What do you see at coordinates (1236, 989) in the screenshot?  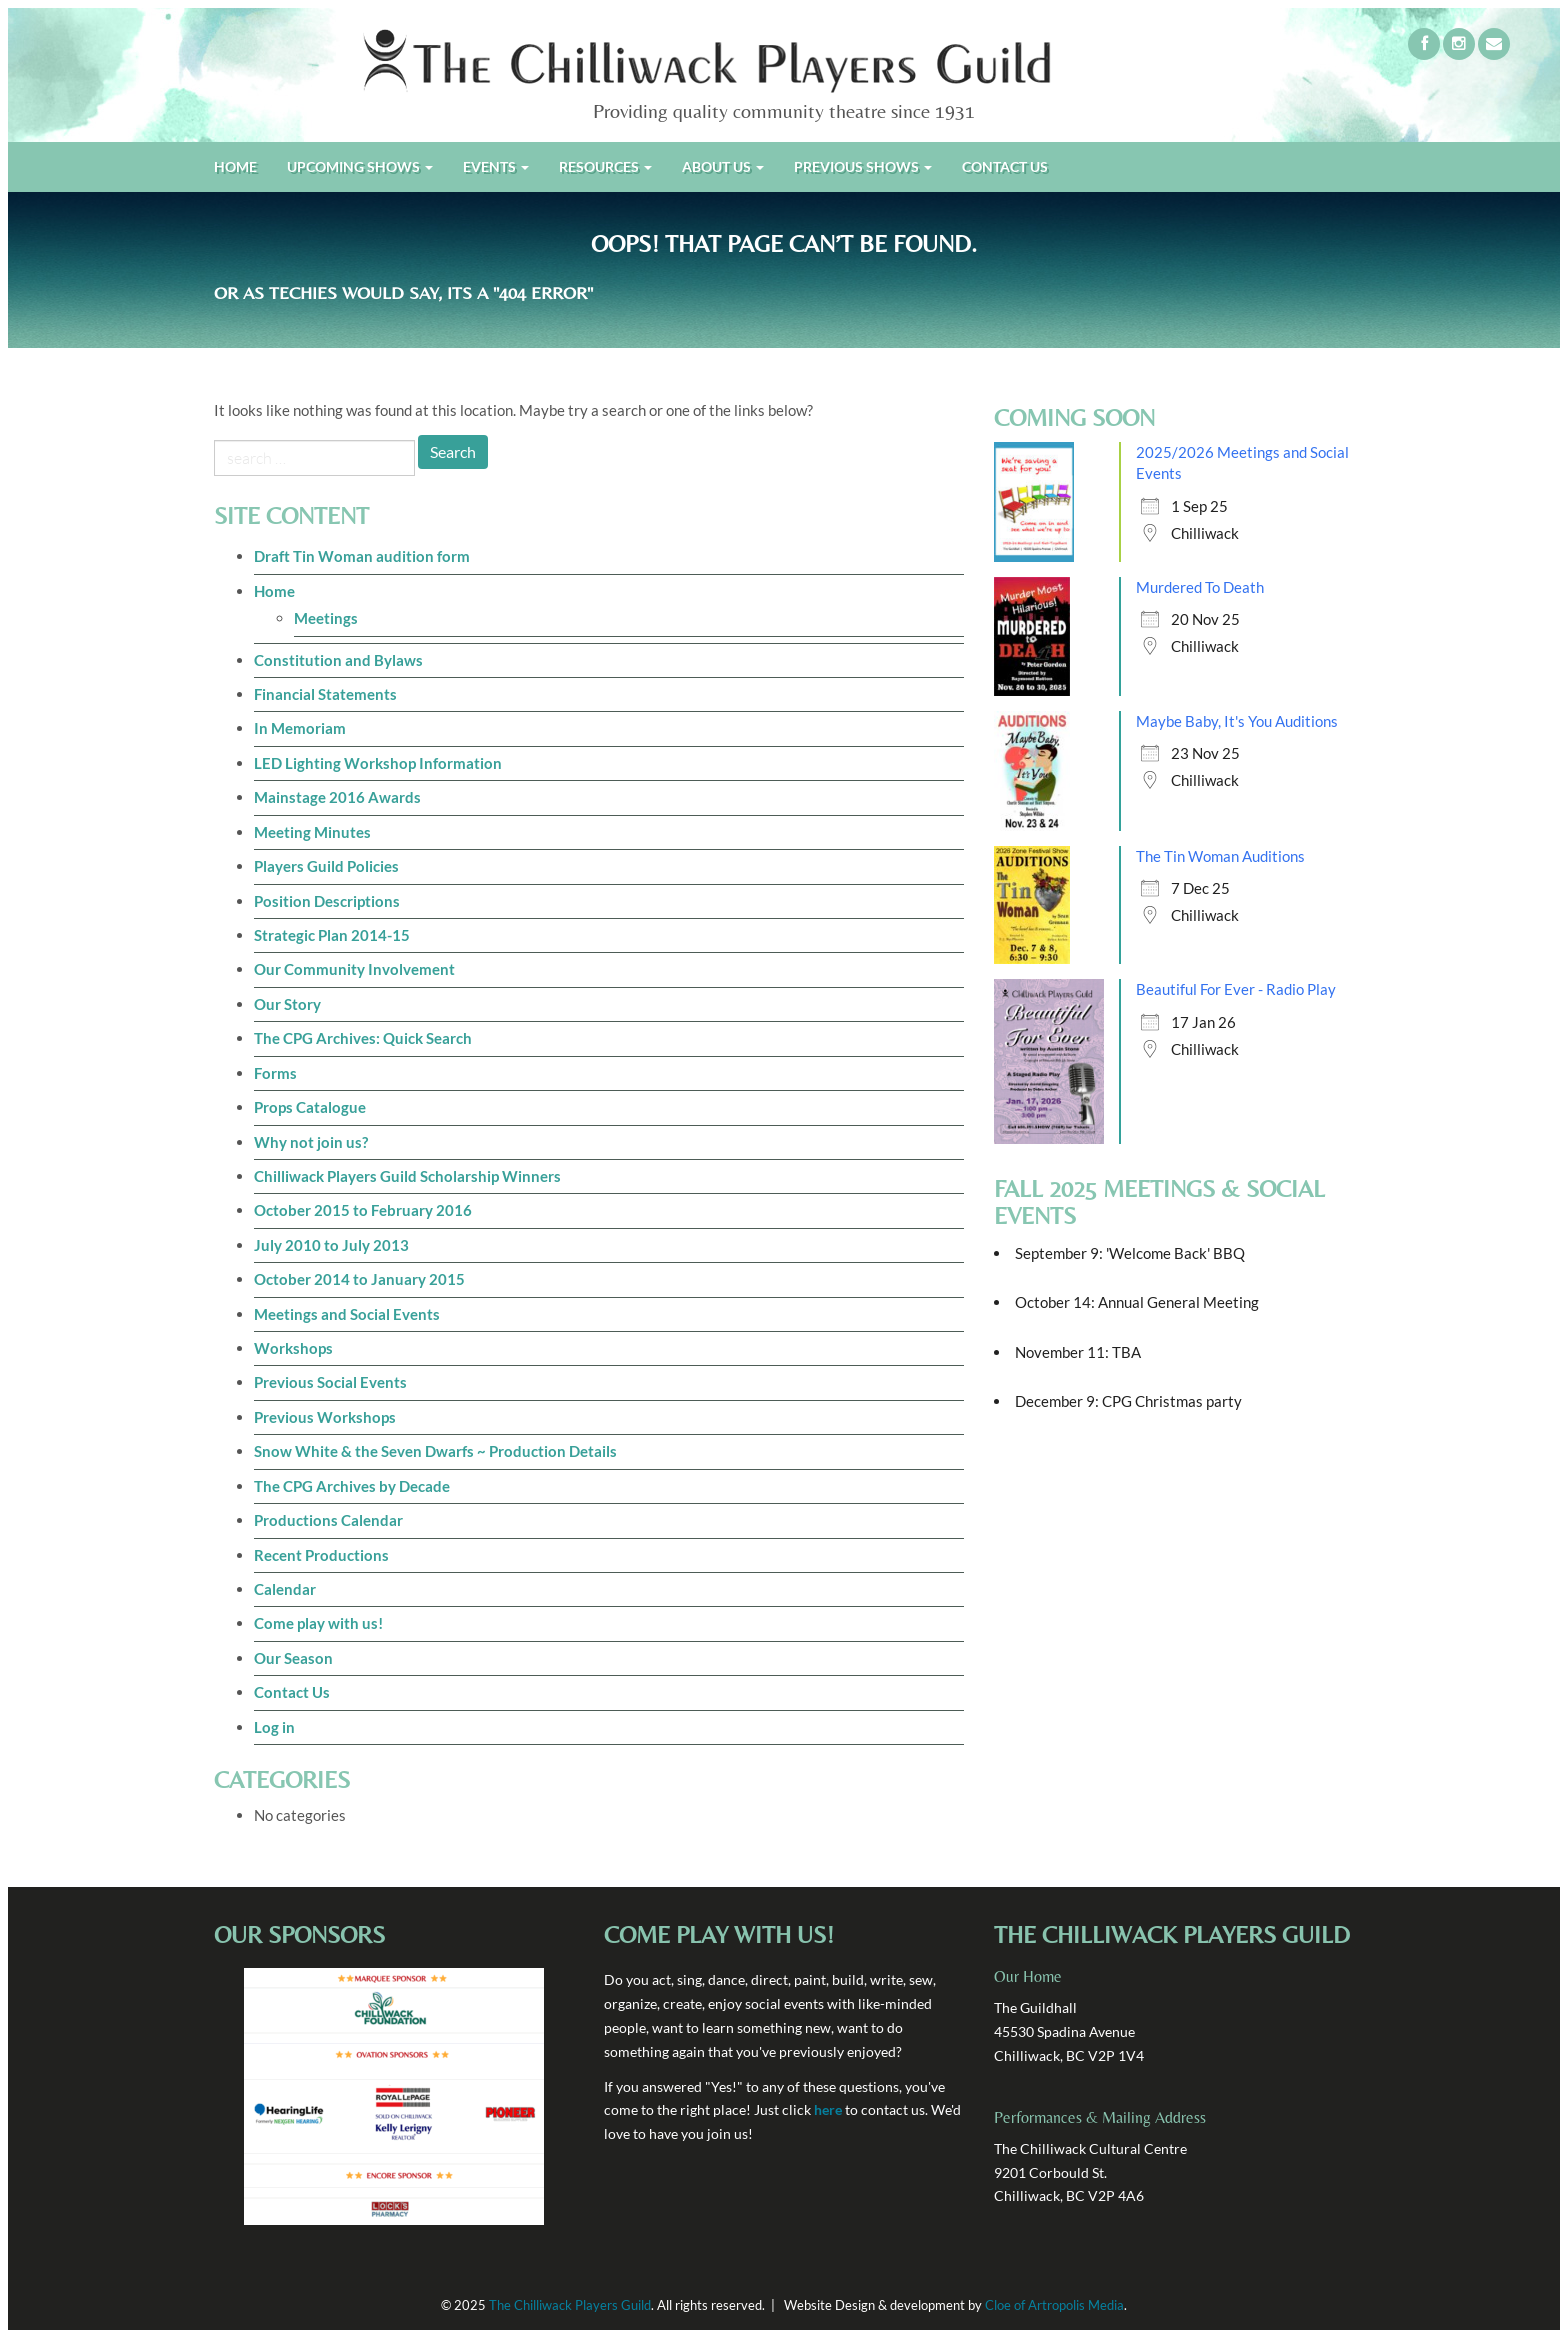 I see `Beautiful For Ever - Radio Play` at bounding box center [1236, 989].